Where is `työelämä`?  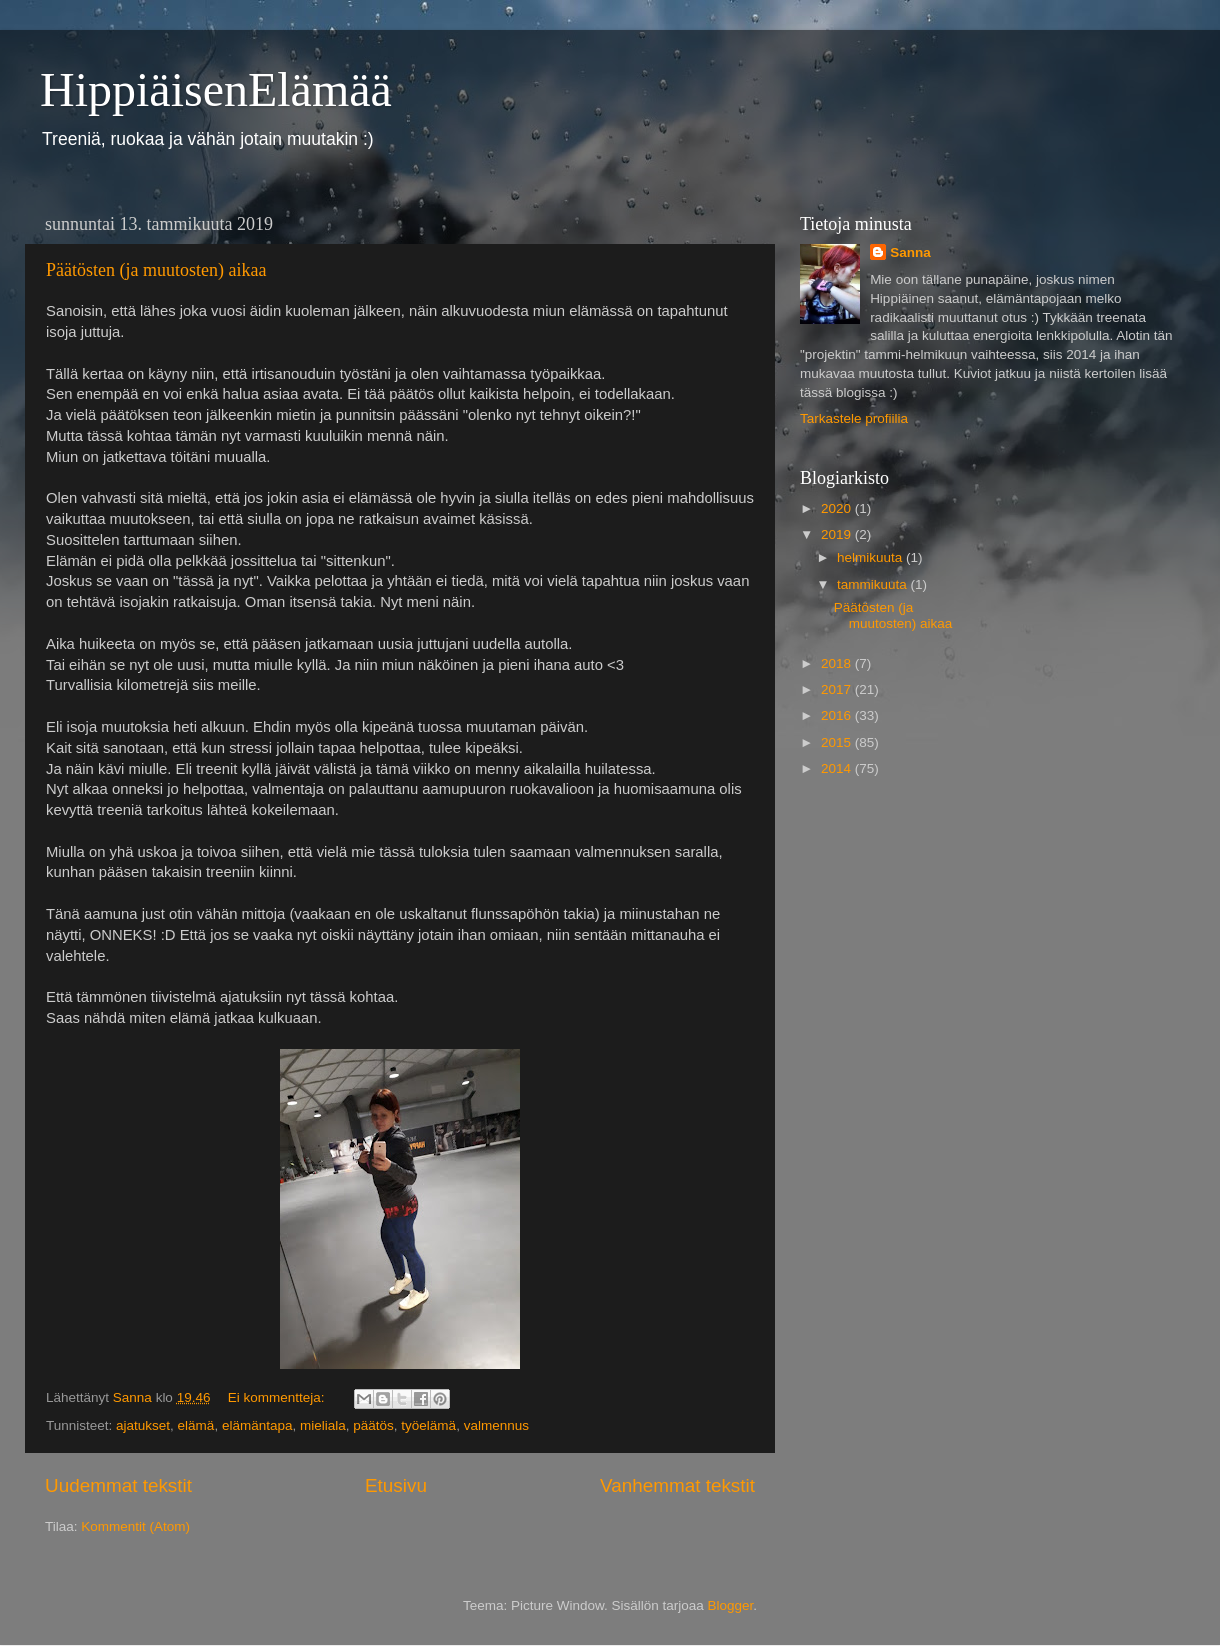
työelämä is located at coordinates (428, 1425).